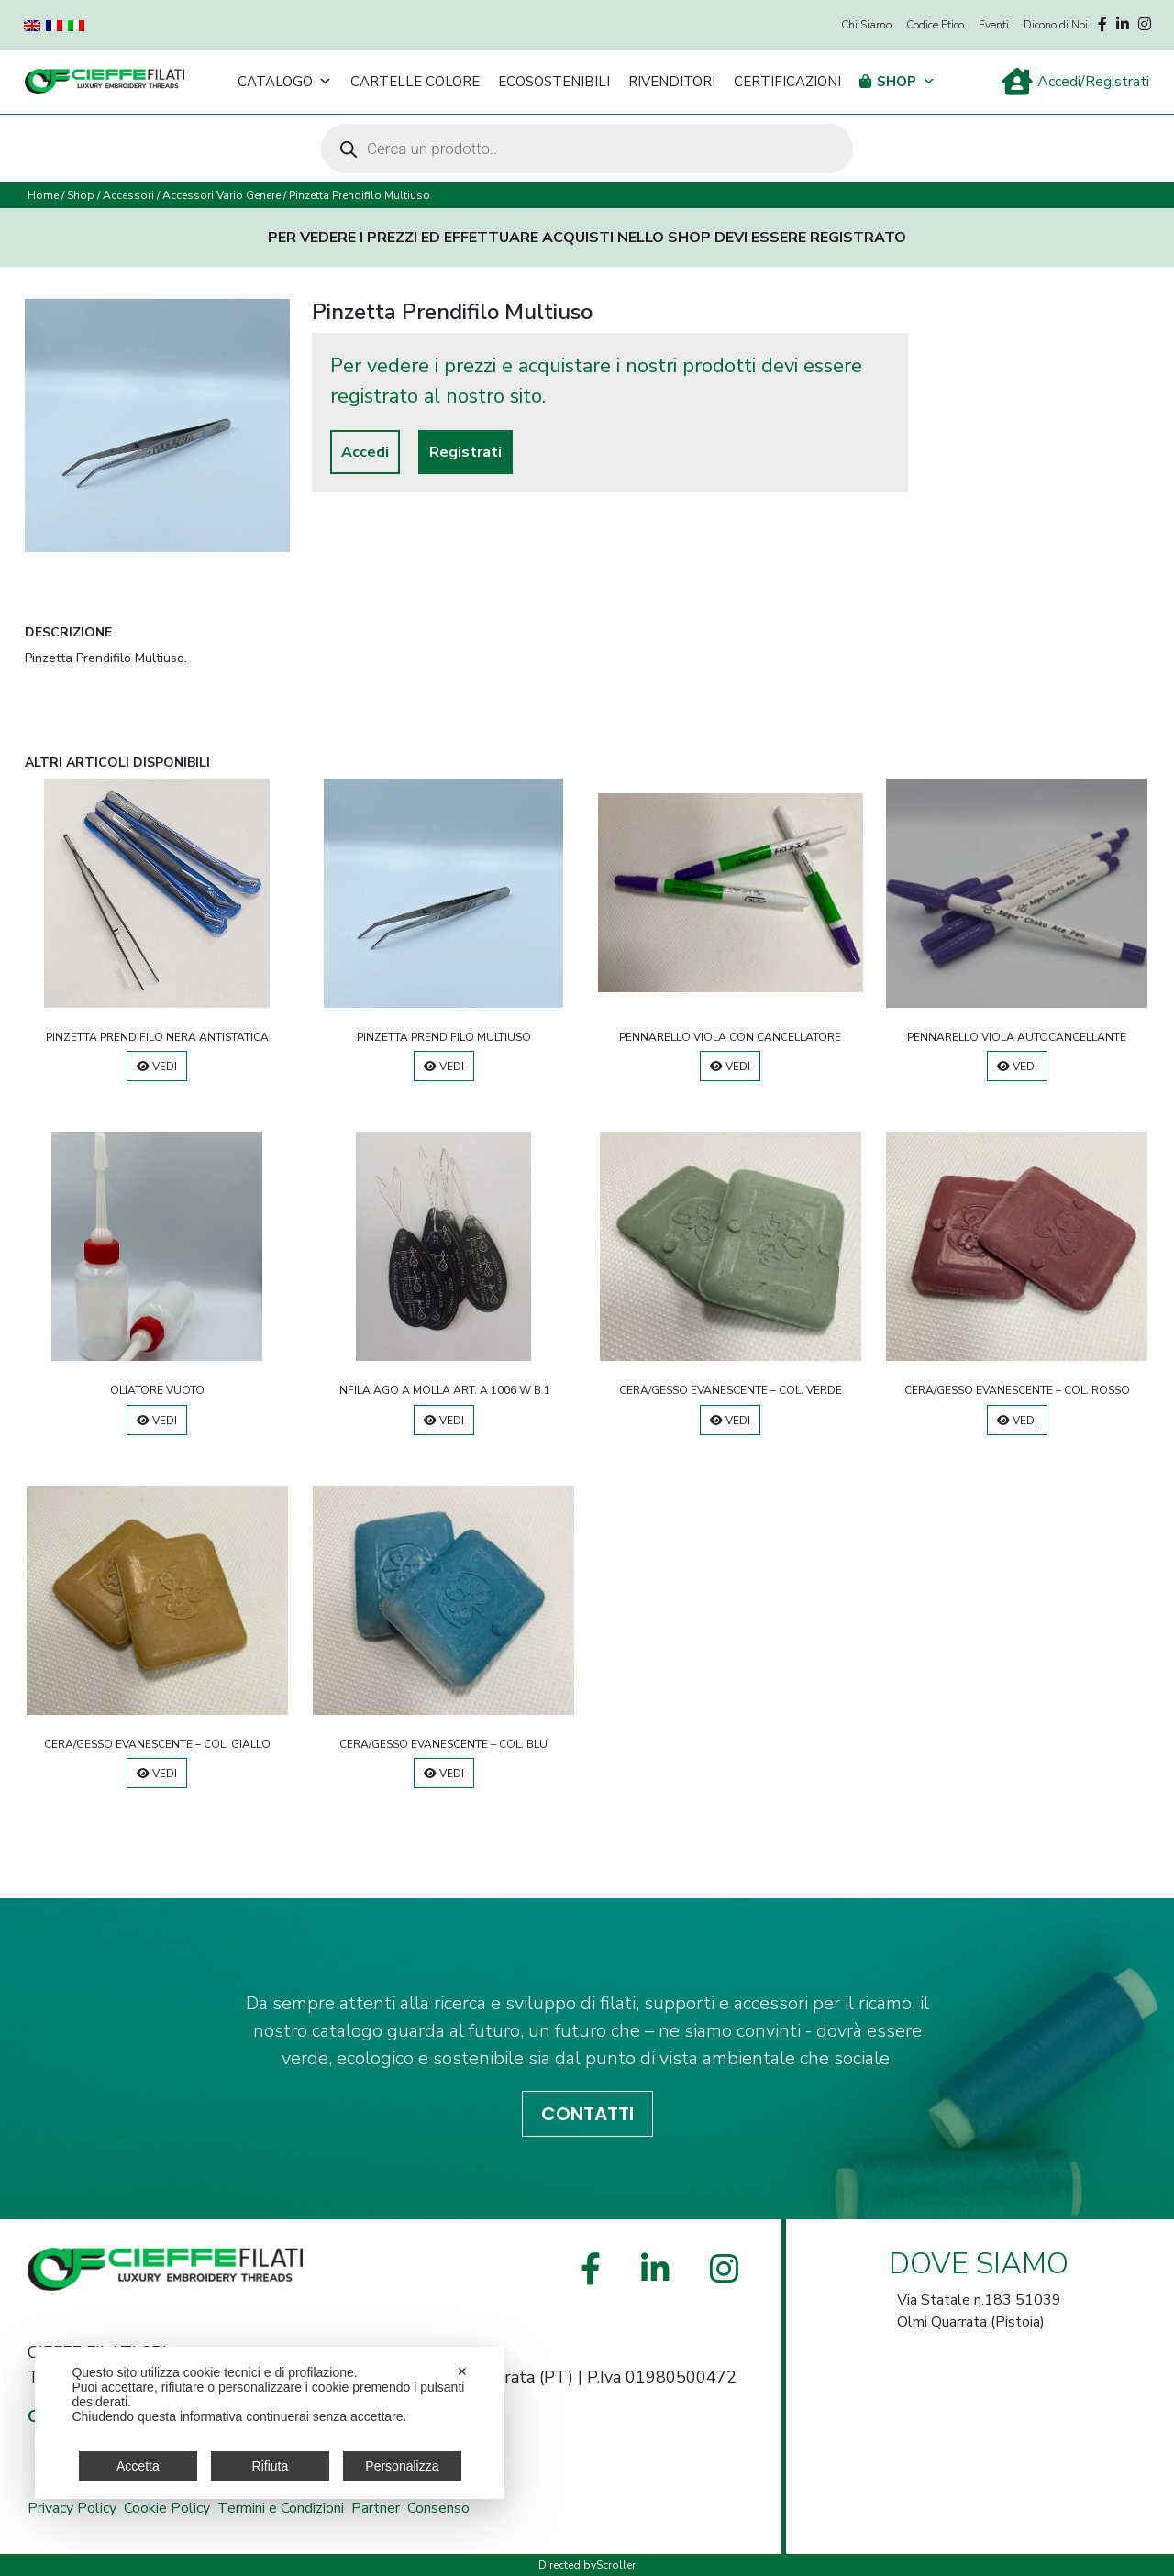  Describe the element at coordinates (616, 2565) in the screenshot. I see `Scroller` at that location.